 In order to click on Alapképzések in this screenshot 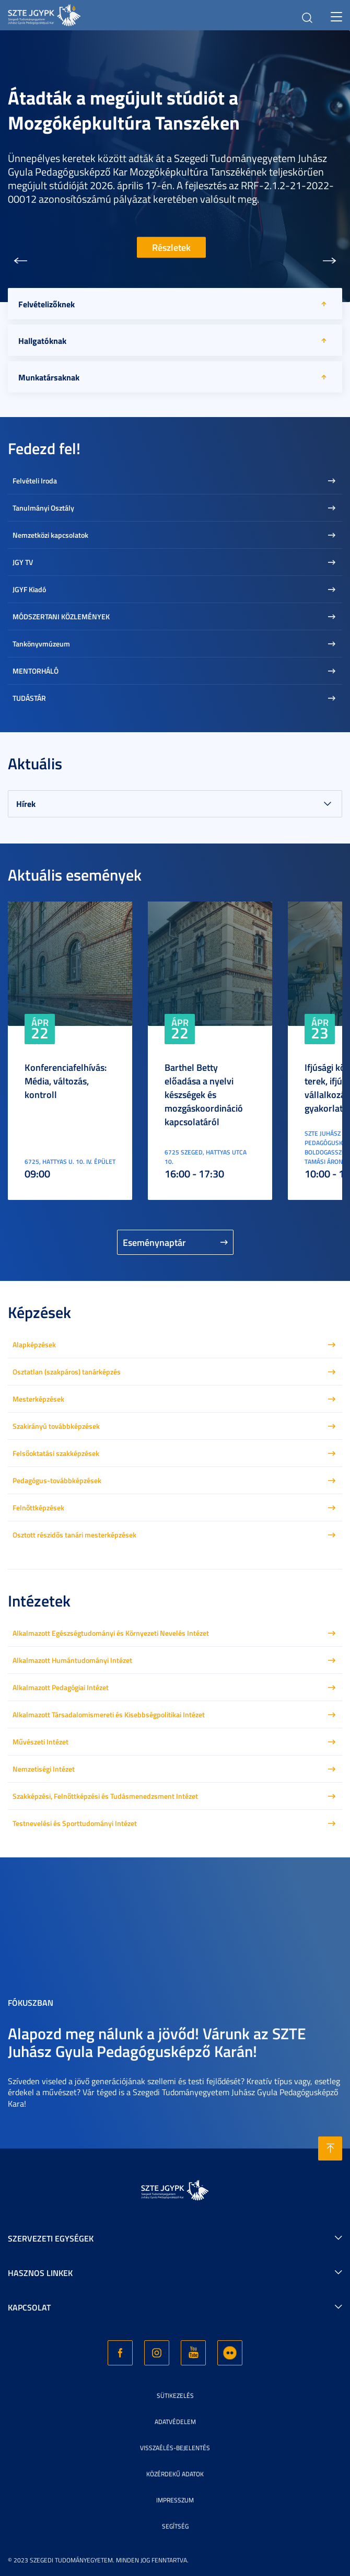, I will do `click(34, 1344)`.